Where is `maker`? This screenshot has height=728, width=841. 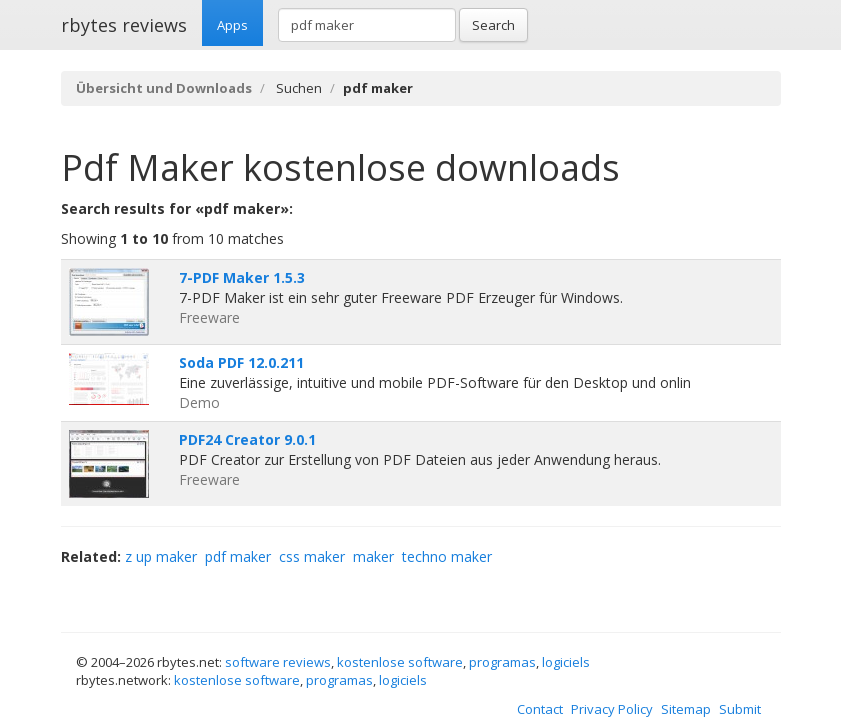 maker is located at coordinates (373, 556).